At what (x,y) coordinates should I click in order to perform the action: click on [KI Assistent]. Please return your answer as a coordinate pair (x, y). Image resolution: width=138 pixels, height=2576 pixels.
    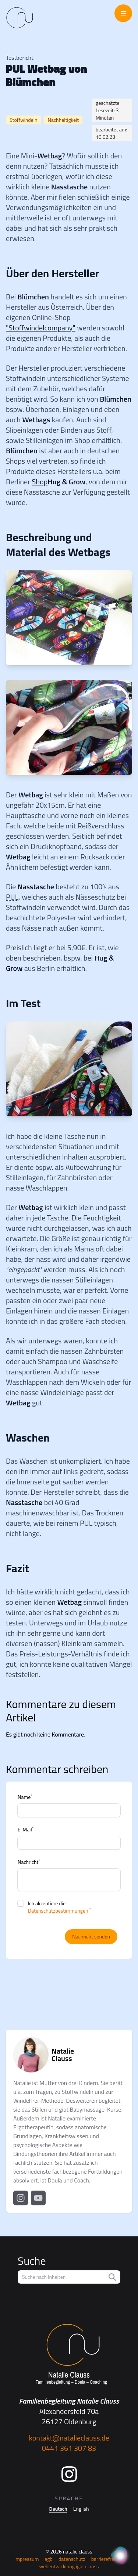
    Looking at the image, I should click on (120, 2556).